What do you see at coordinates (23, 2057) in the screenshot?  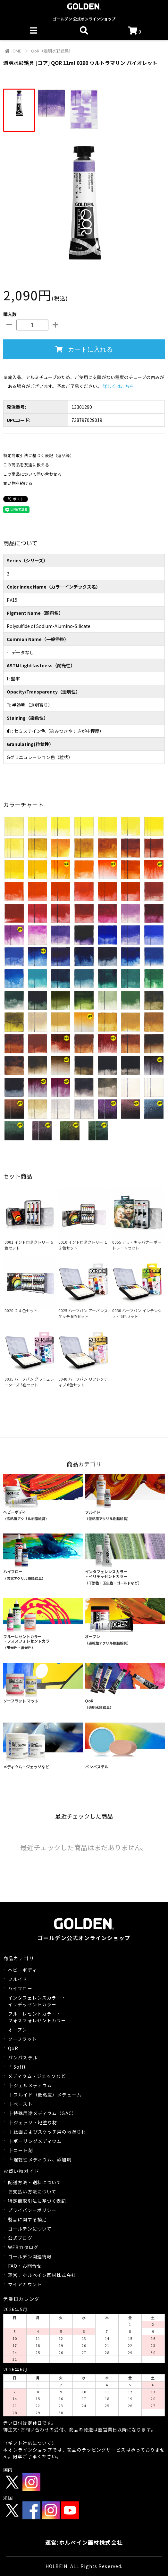 I see `パンパステル` at bounding box center [23, 2057].